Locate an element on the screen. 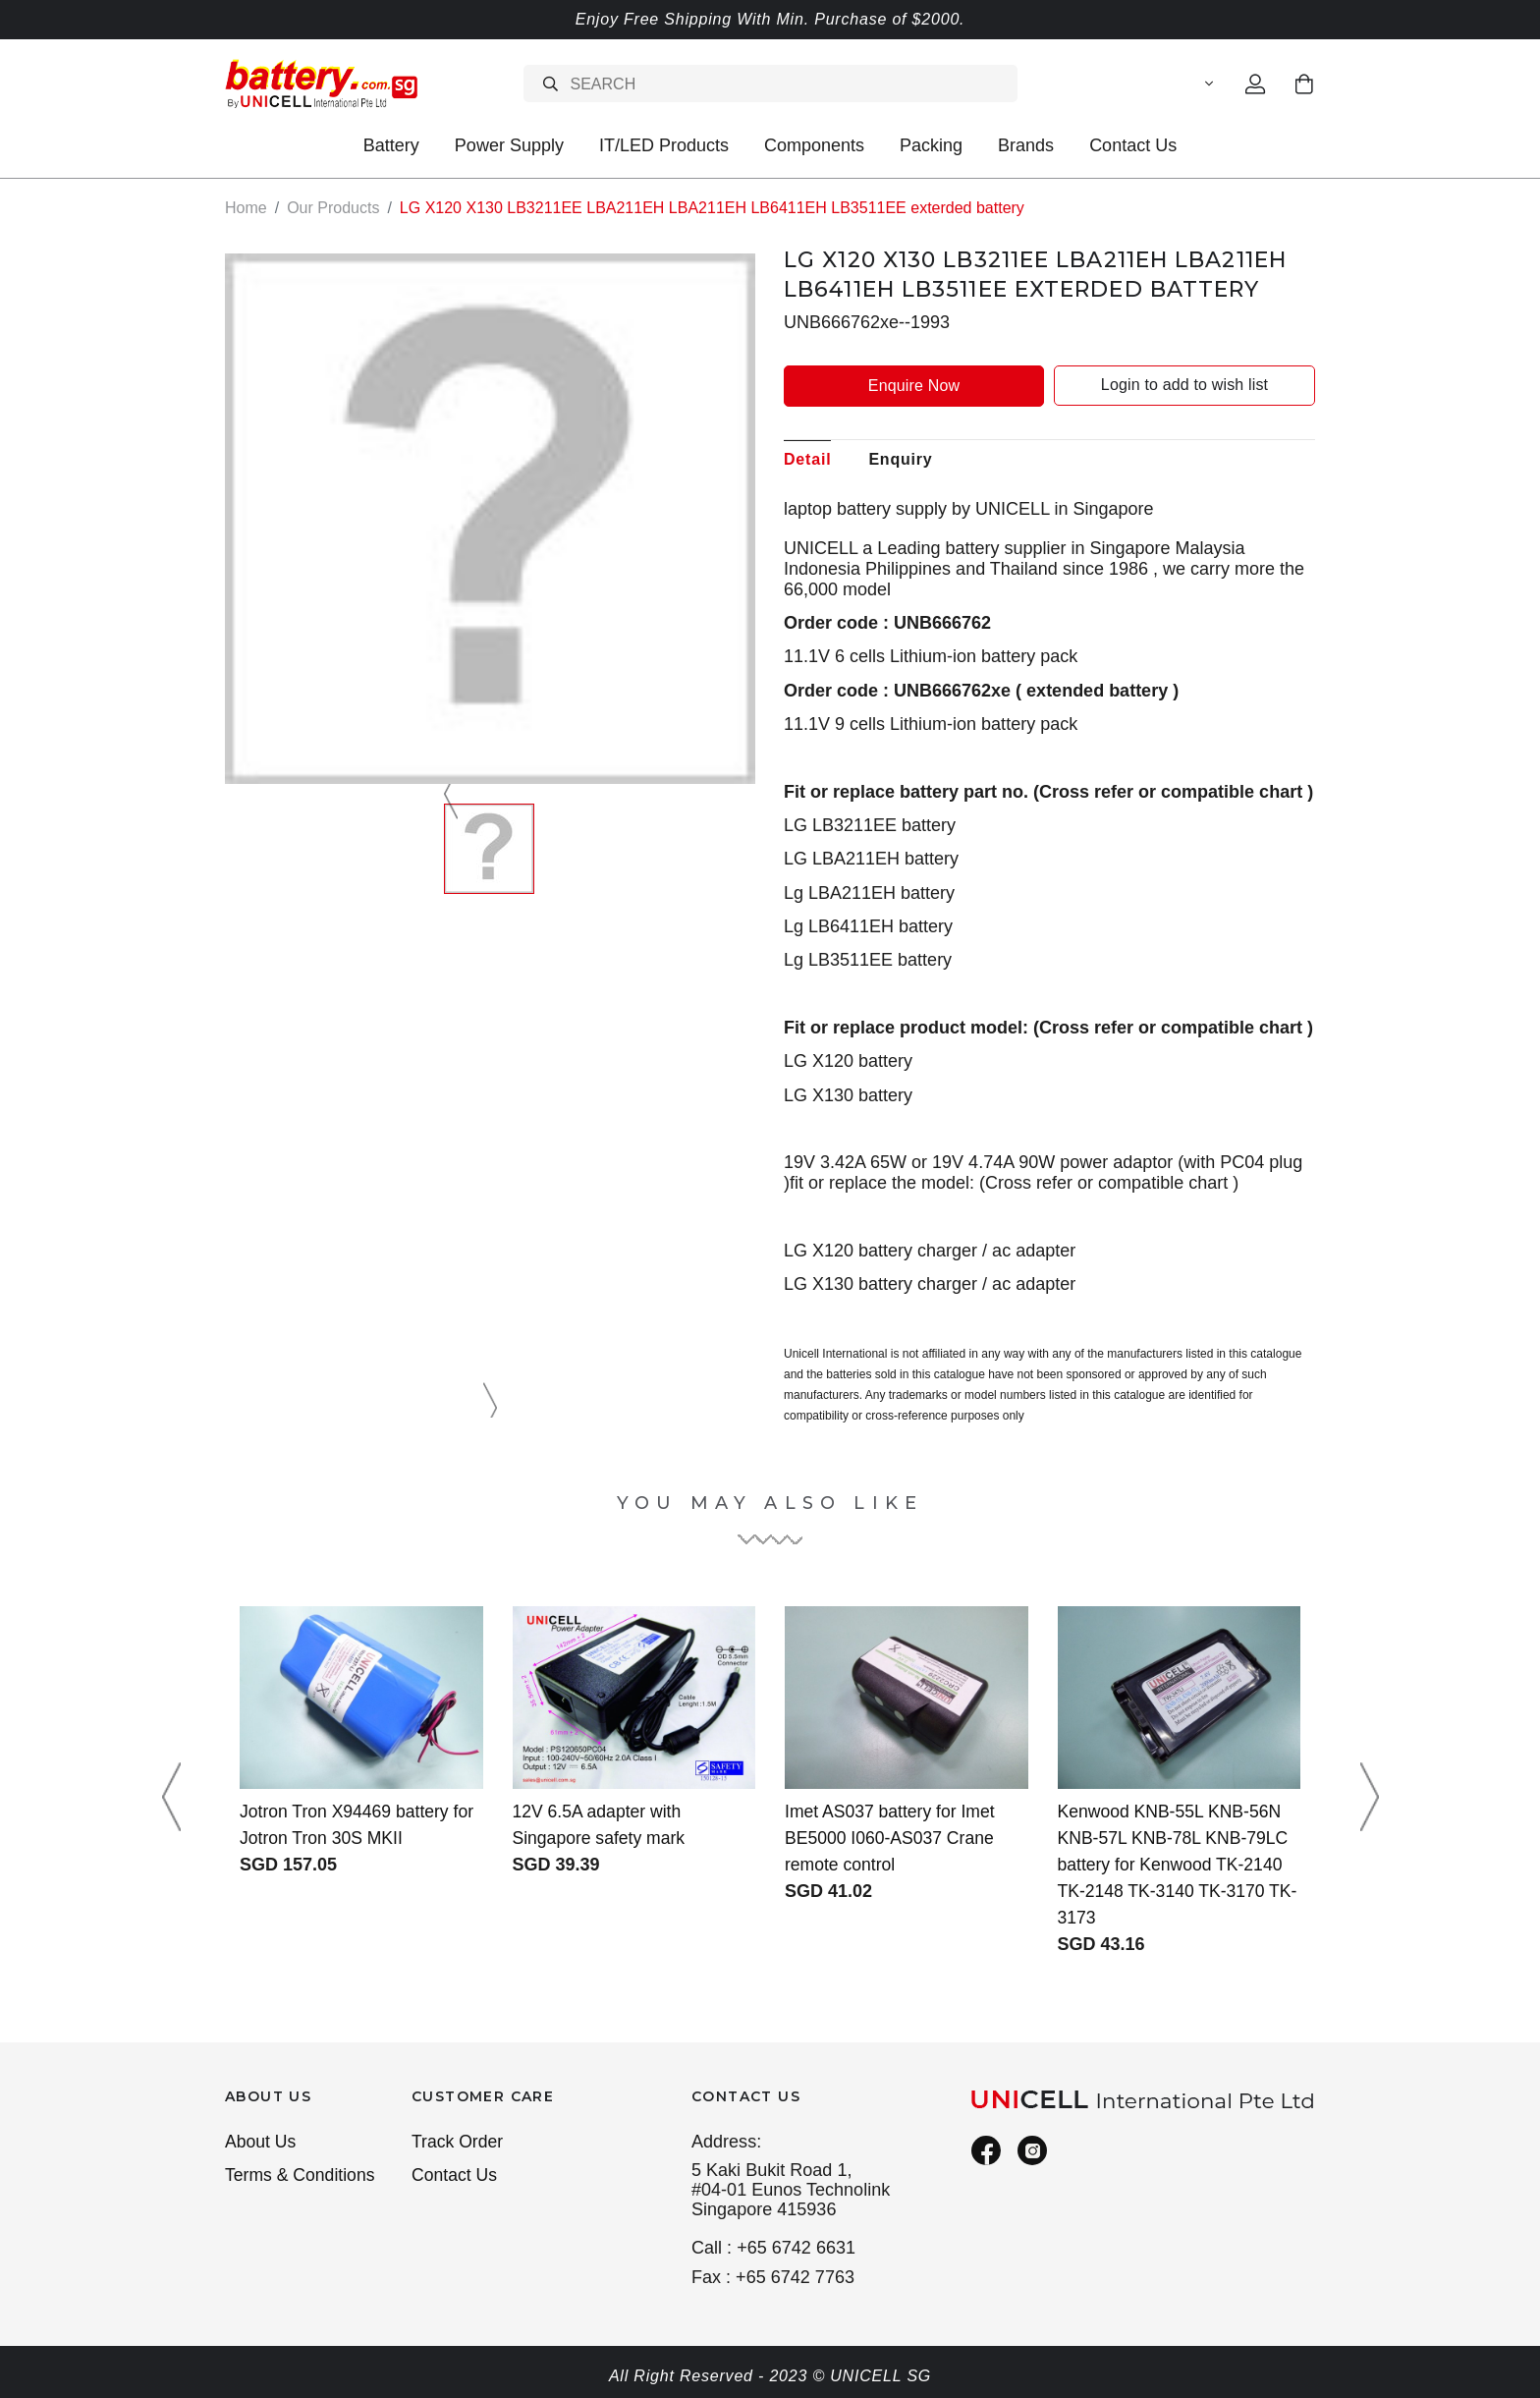 The image size is (1540, 2398). Kenwood KNB-55L KNB-56N KNB-57L KNB-78L KNB-79LC battery for Kenwood TK-2140 TK-2148 TK-3140 TK-3170 TK-3173 is located at coordinates (1176, 1863).